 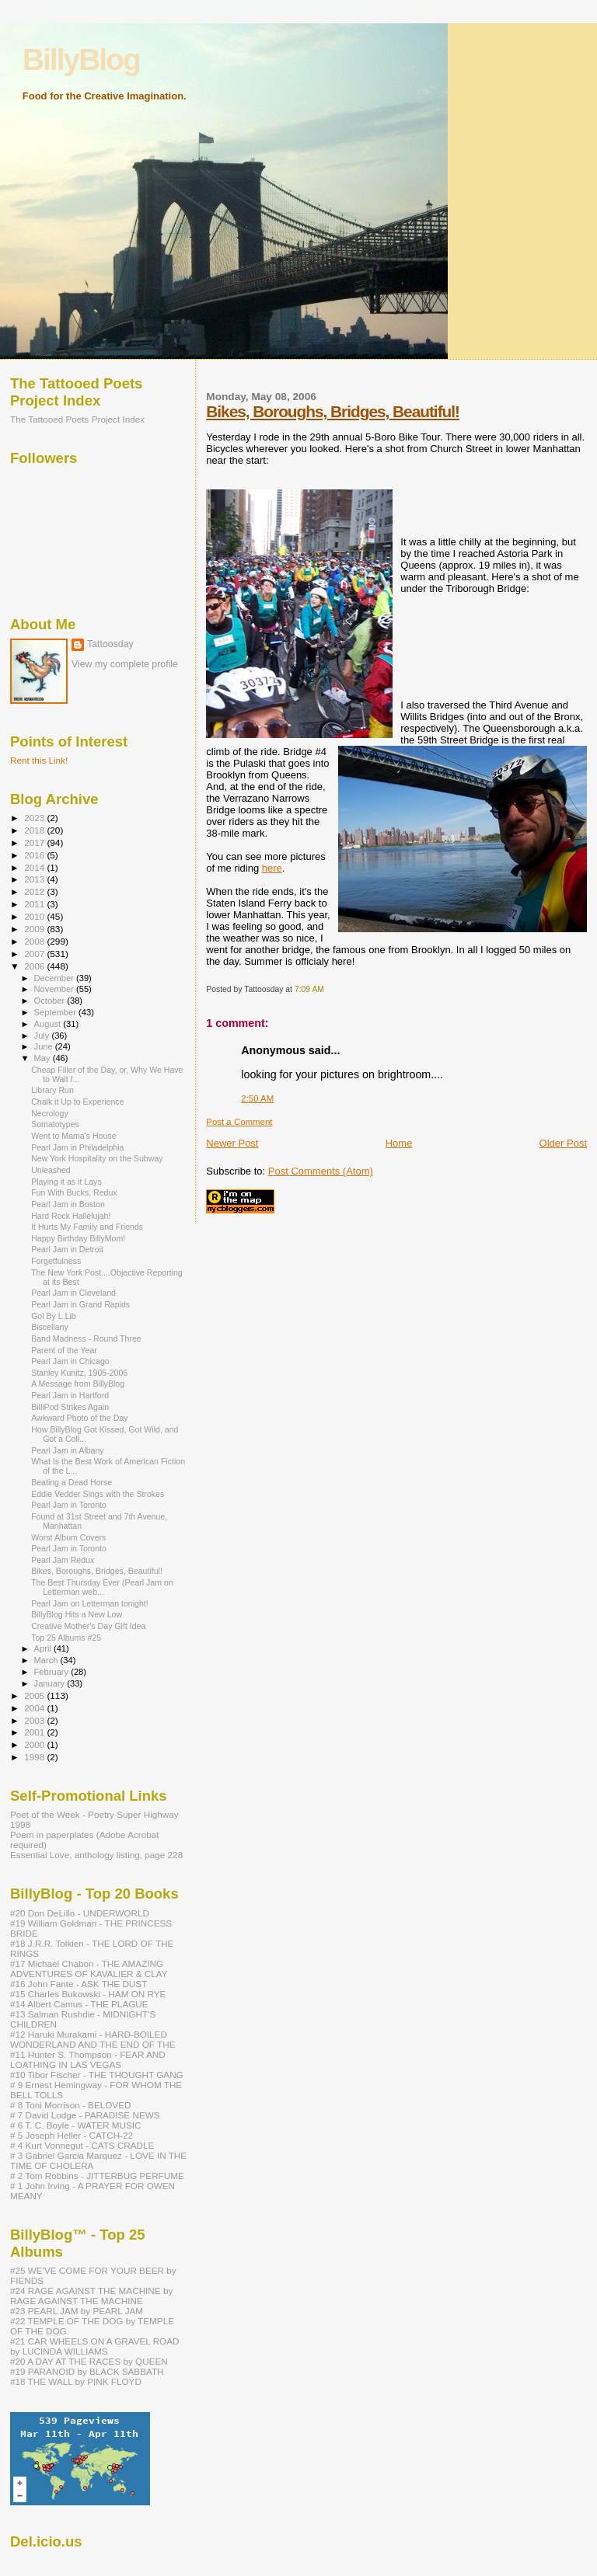 I want to click on Pearl Jam in Philadelphia, so click(x=77, y=1147).